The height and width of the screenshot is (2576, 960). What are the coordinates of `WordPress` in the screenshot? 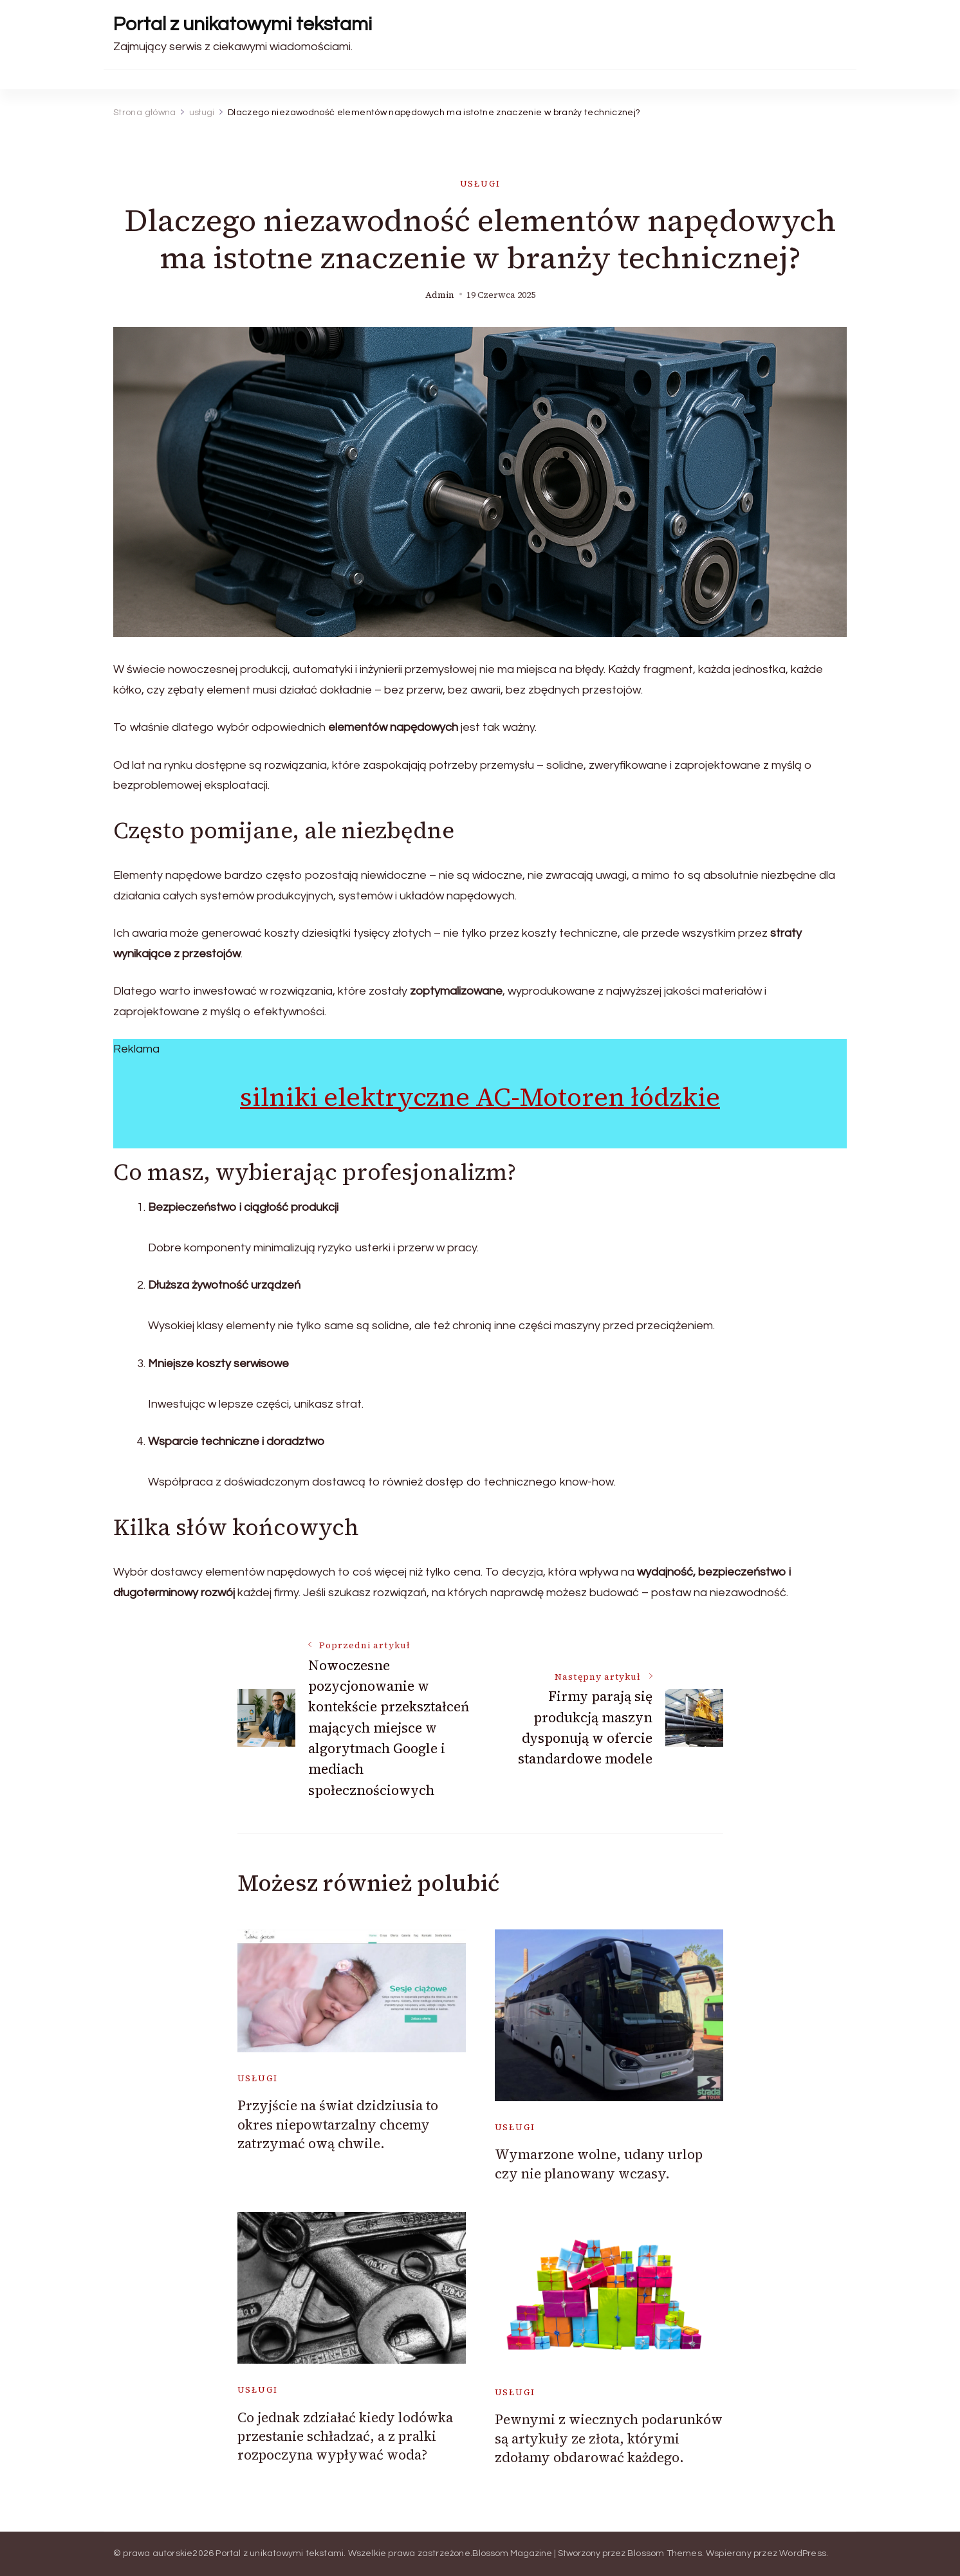 It's located at (802, 2553).